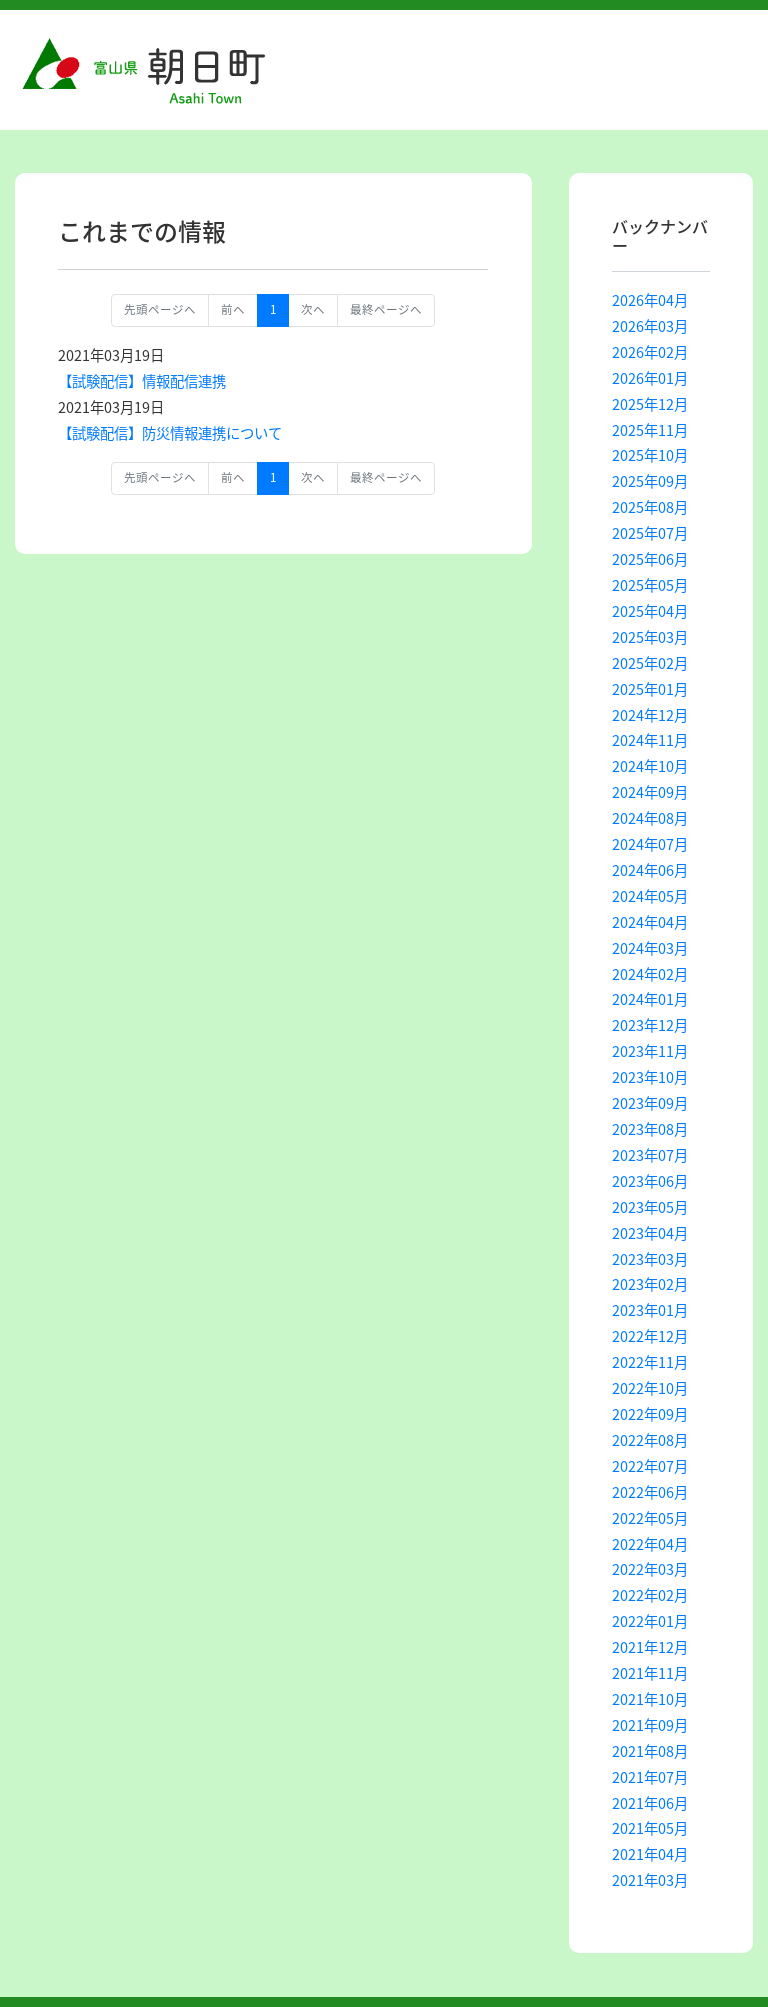 The height and width of the screenshot is (2007, 768). Describe the element at coordinates (650, 1181) in the screenshot. I see `2023年06月` at that location.